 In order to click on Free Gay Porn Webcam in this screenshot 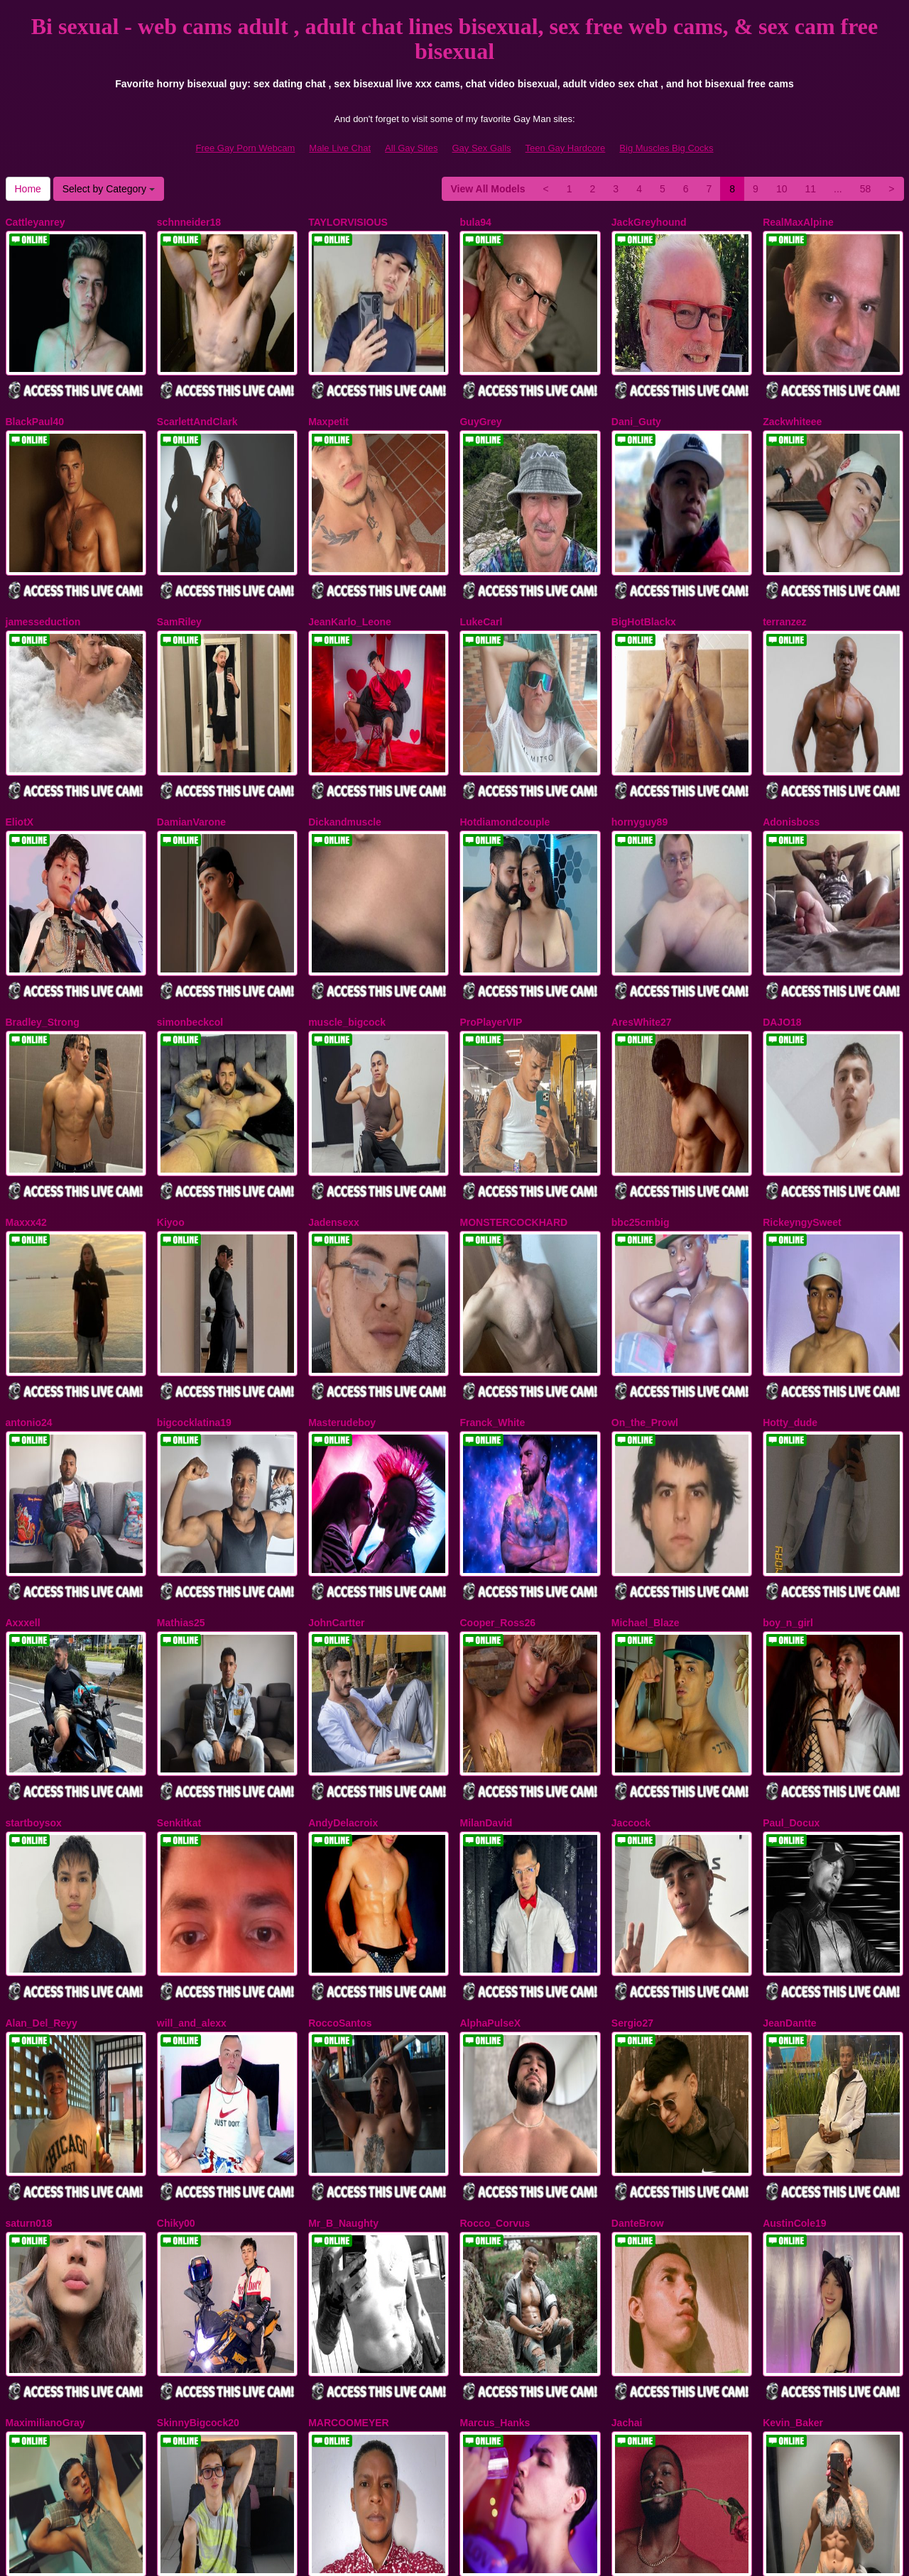, I will do `click(245, 148)`.